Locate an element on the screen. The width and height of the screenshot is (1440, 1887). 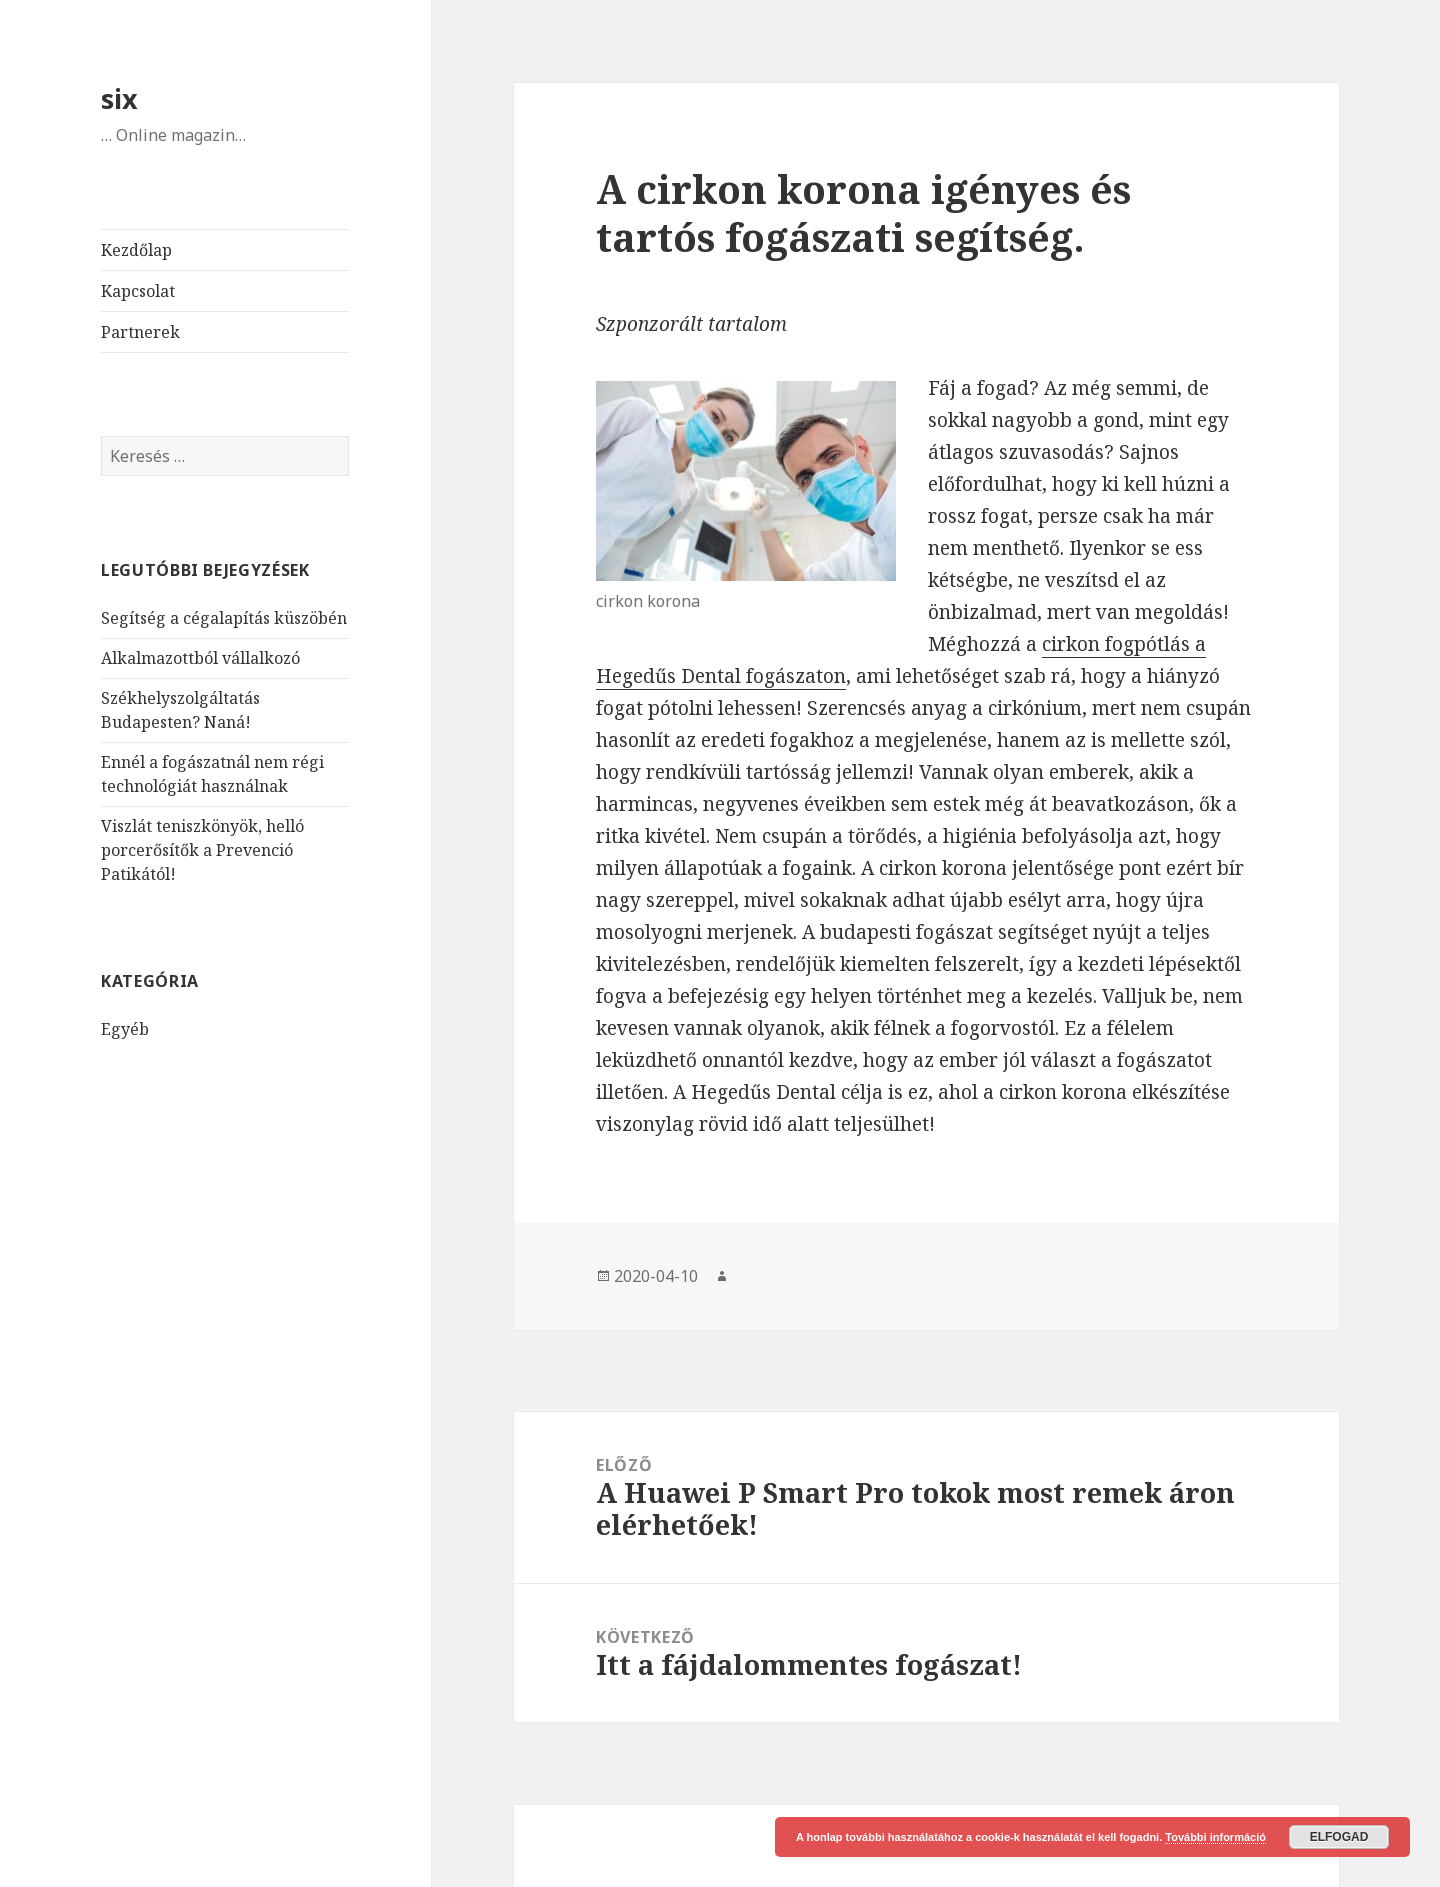
Viszlát teniszkönyök, helló porcerősítők a Prevenció Patikától! is located at coordinates (202, 850).